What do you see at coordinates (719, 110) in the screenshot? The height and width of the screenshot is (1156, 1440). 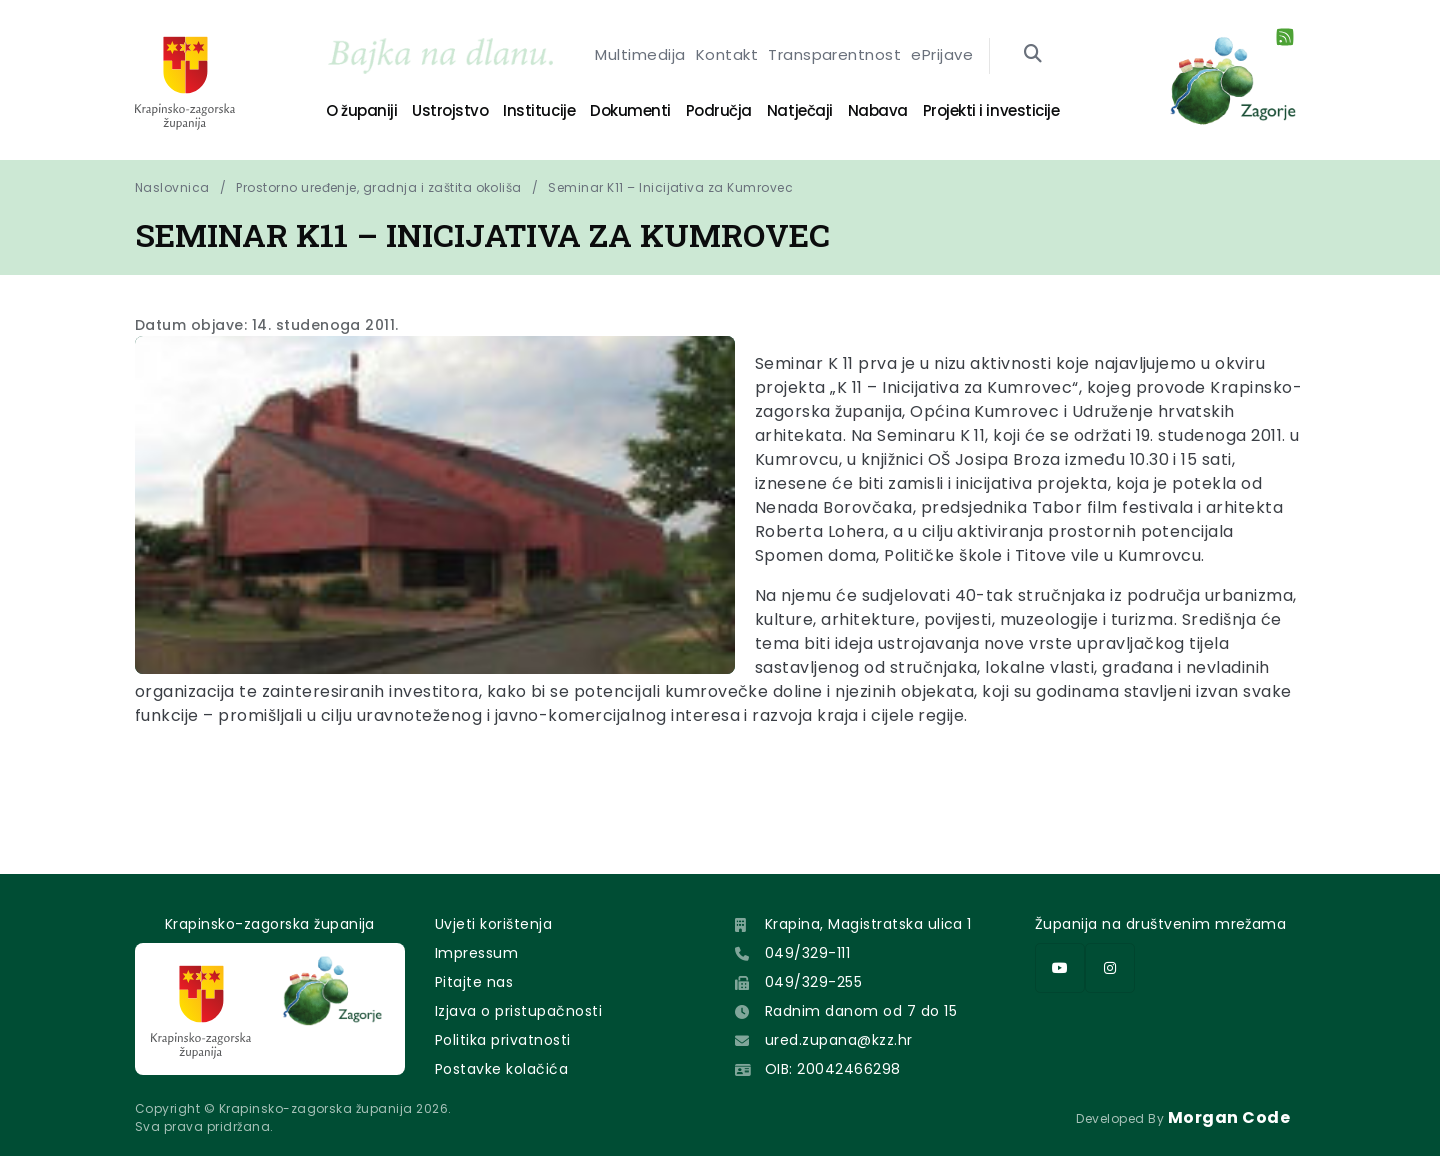 I see `Područja` at bounding box center [719, 110].